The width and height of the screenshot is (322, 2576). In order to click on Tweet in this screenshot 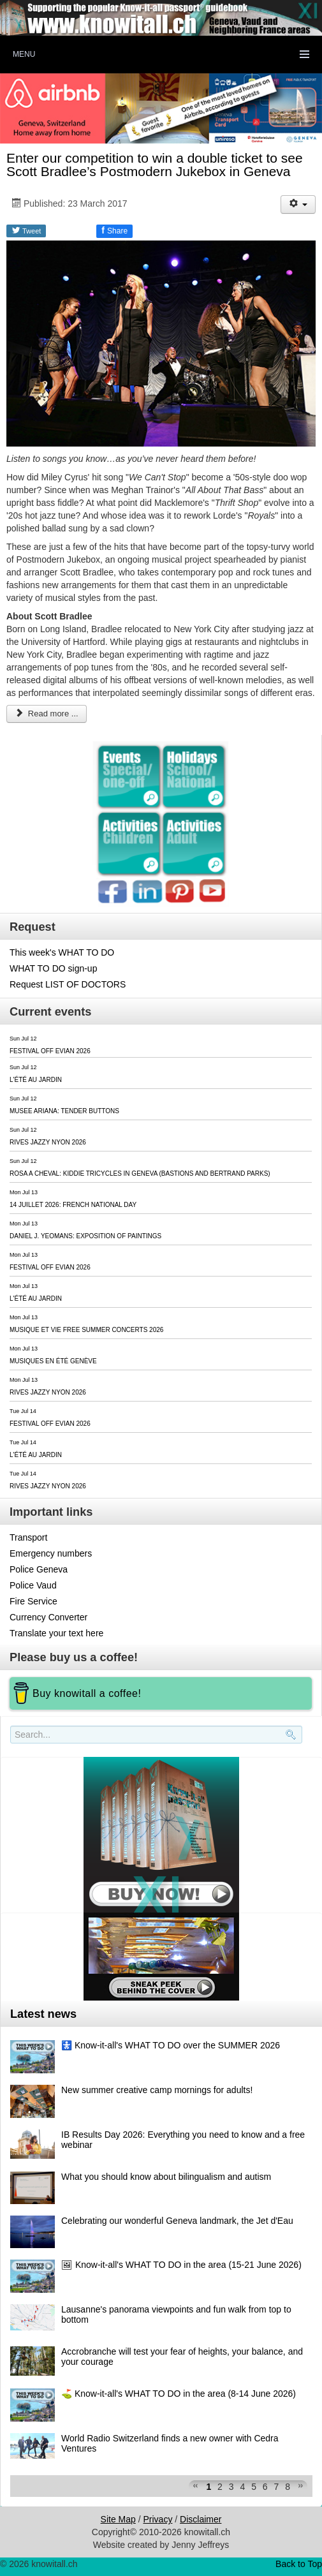, I will do `click(26, 230)`.